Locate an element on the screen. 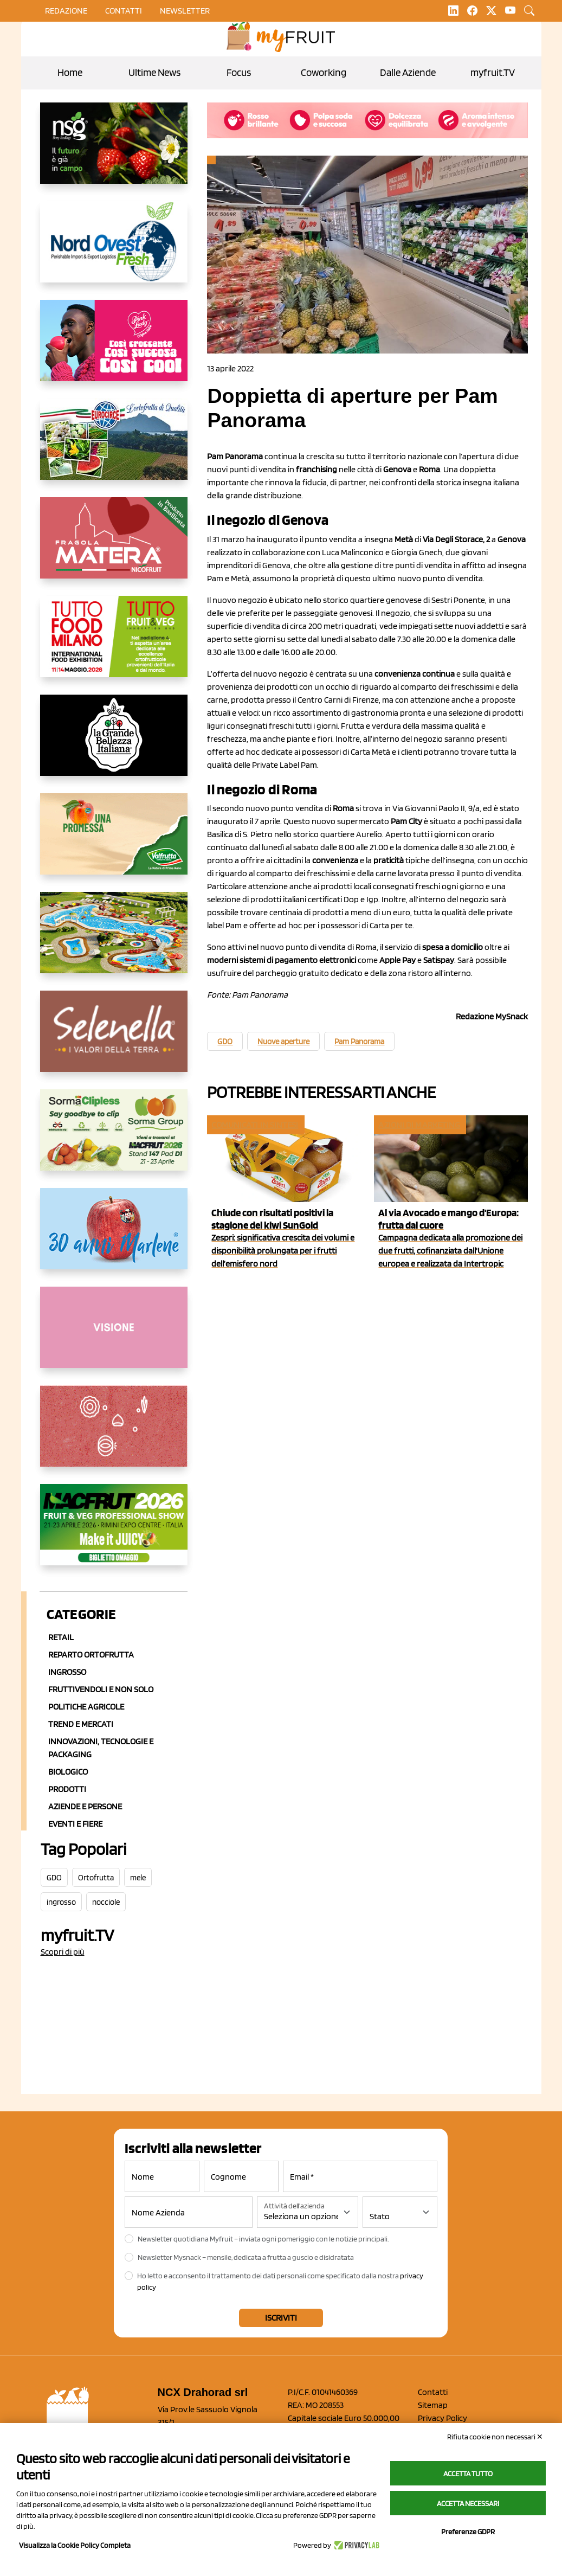 This screenshot has width=562, height=2576. [https://www.marlene.it/it/le-mele-dell-alto-adige.html] is located at coordinates (114, 1237).